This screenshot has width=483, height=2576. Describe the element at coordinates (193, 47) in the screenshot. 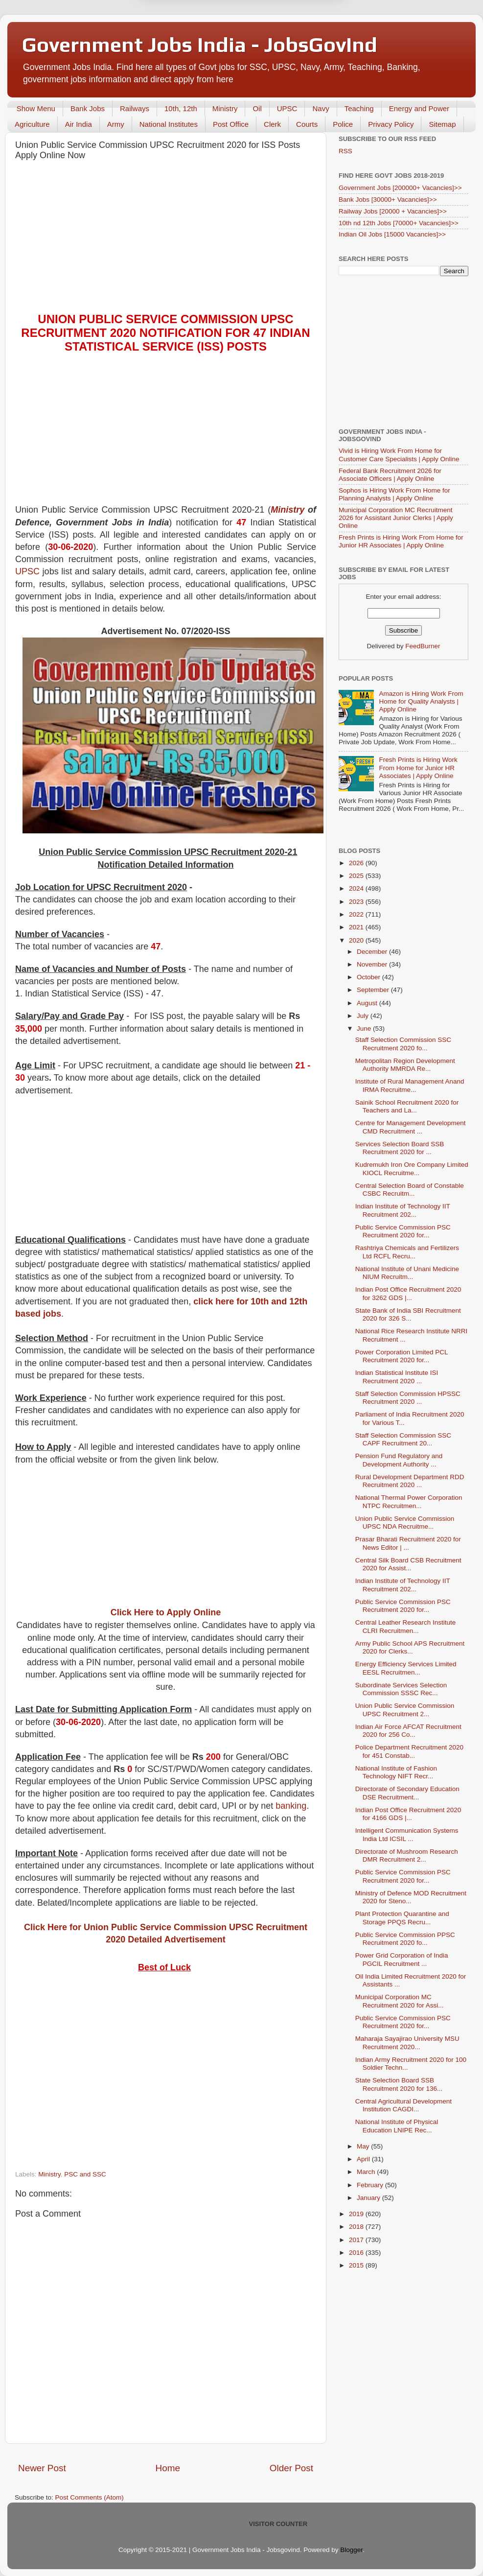

I see `Later` at that location.